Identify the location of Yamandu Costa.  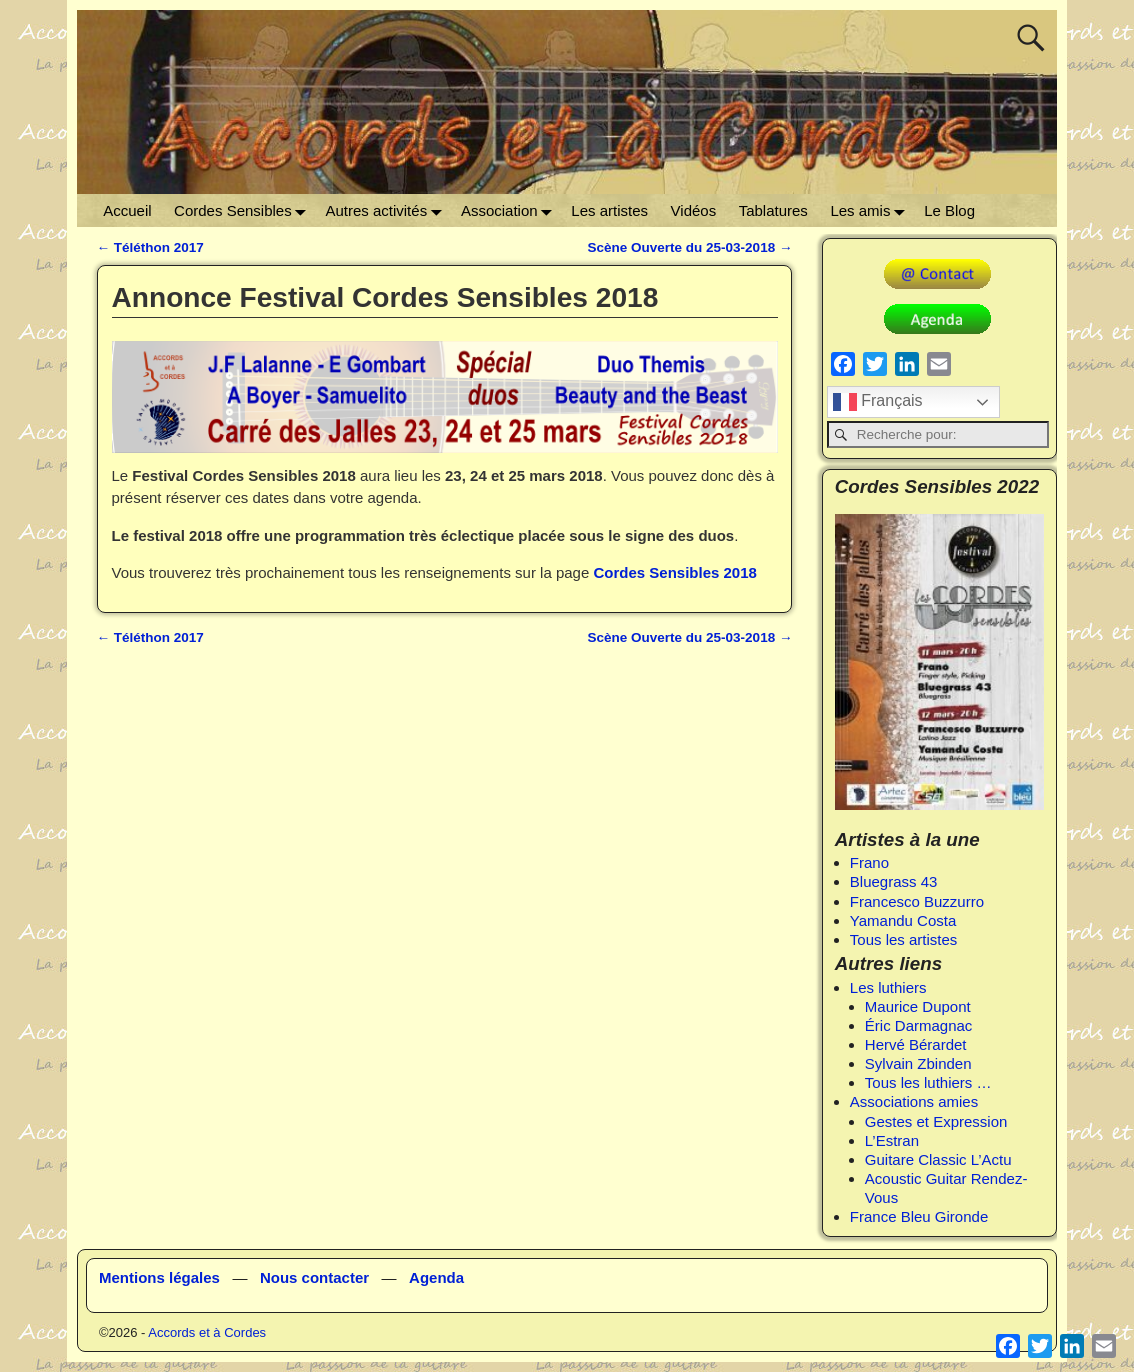
(903, 920).